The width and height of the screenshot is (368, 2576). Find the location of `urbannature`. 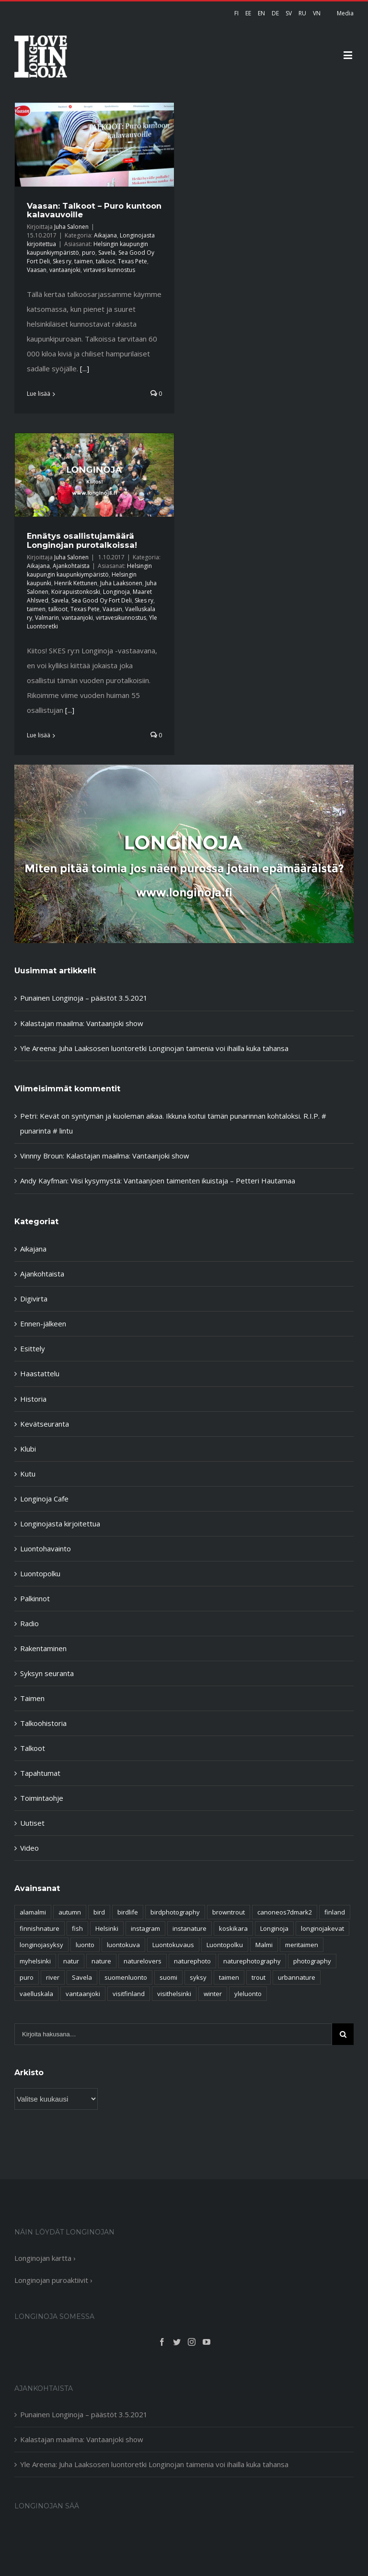

urbannature is located at coordinates (296, 1977).